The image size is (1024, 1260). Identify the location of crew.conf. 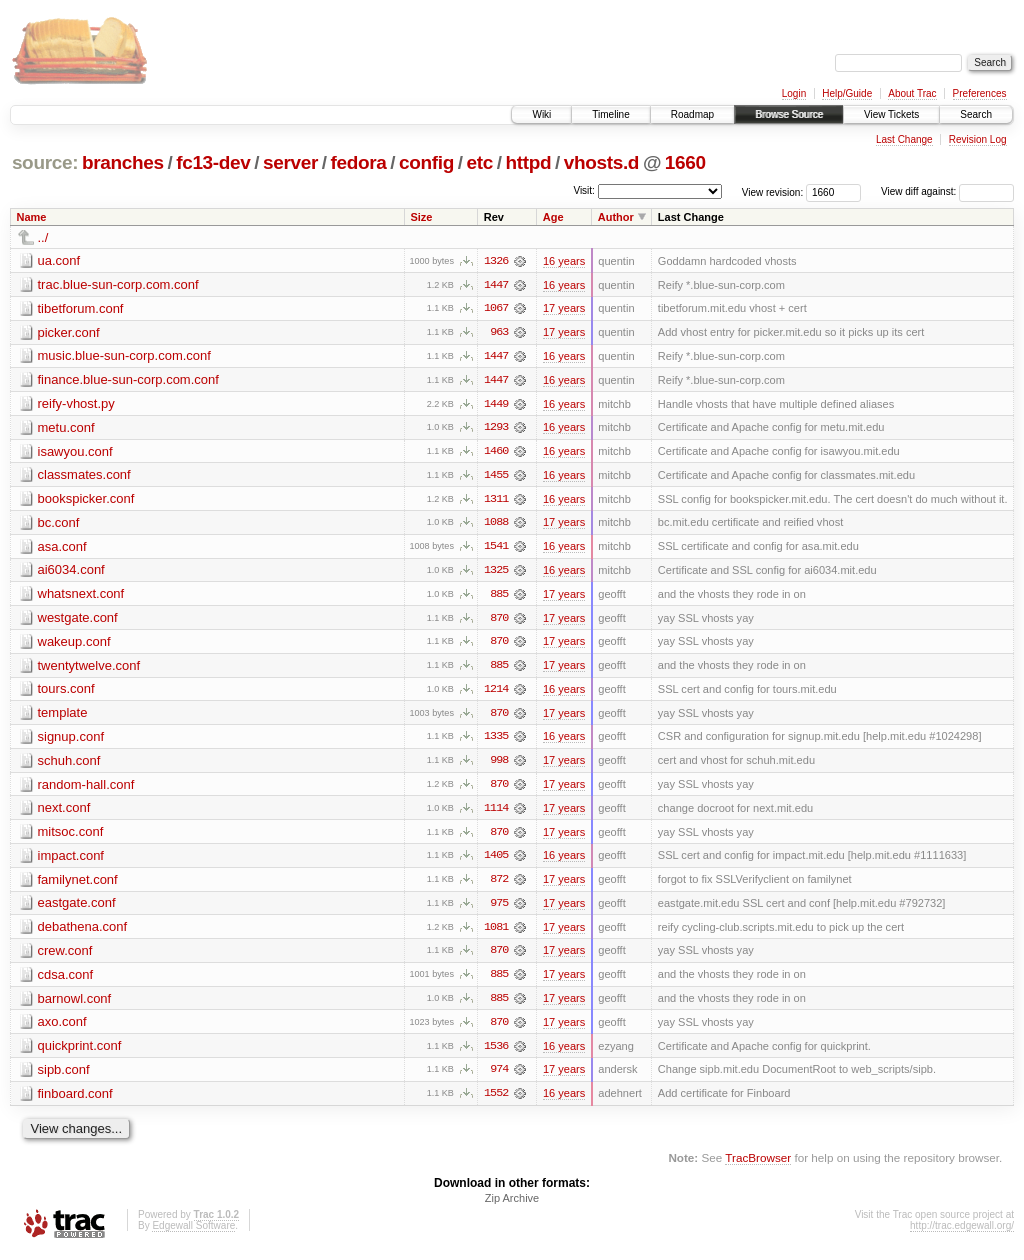
(65, 956).